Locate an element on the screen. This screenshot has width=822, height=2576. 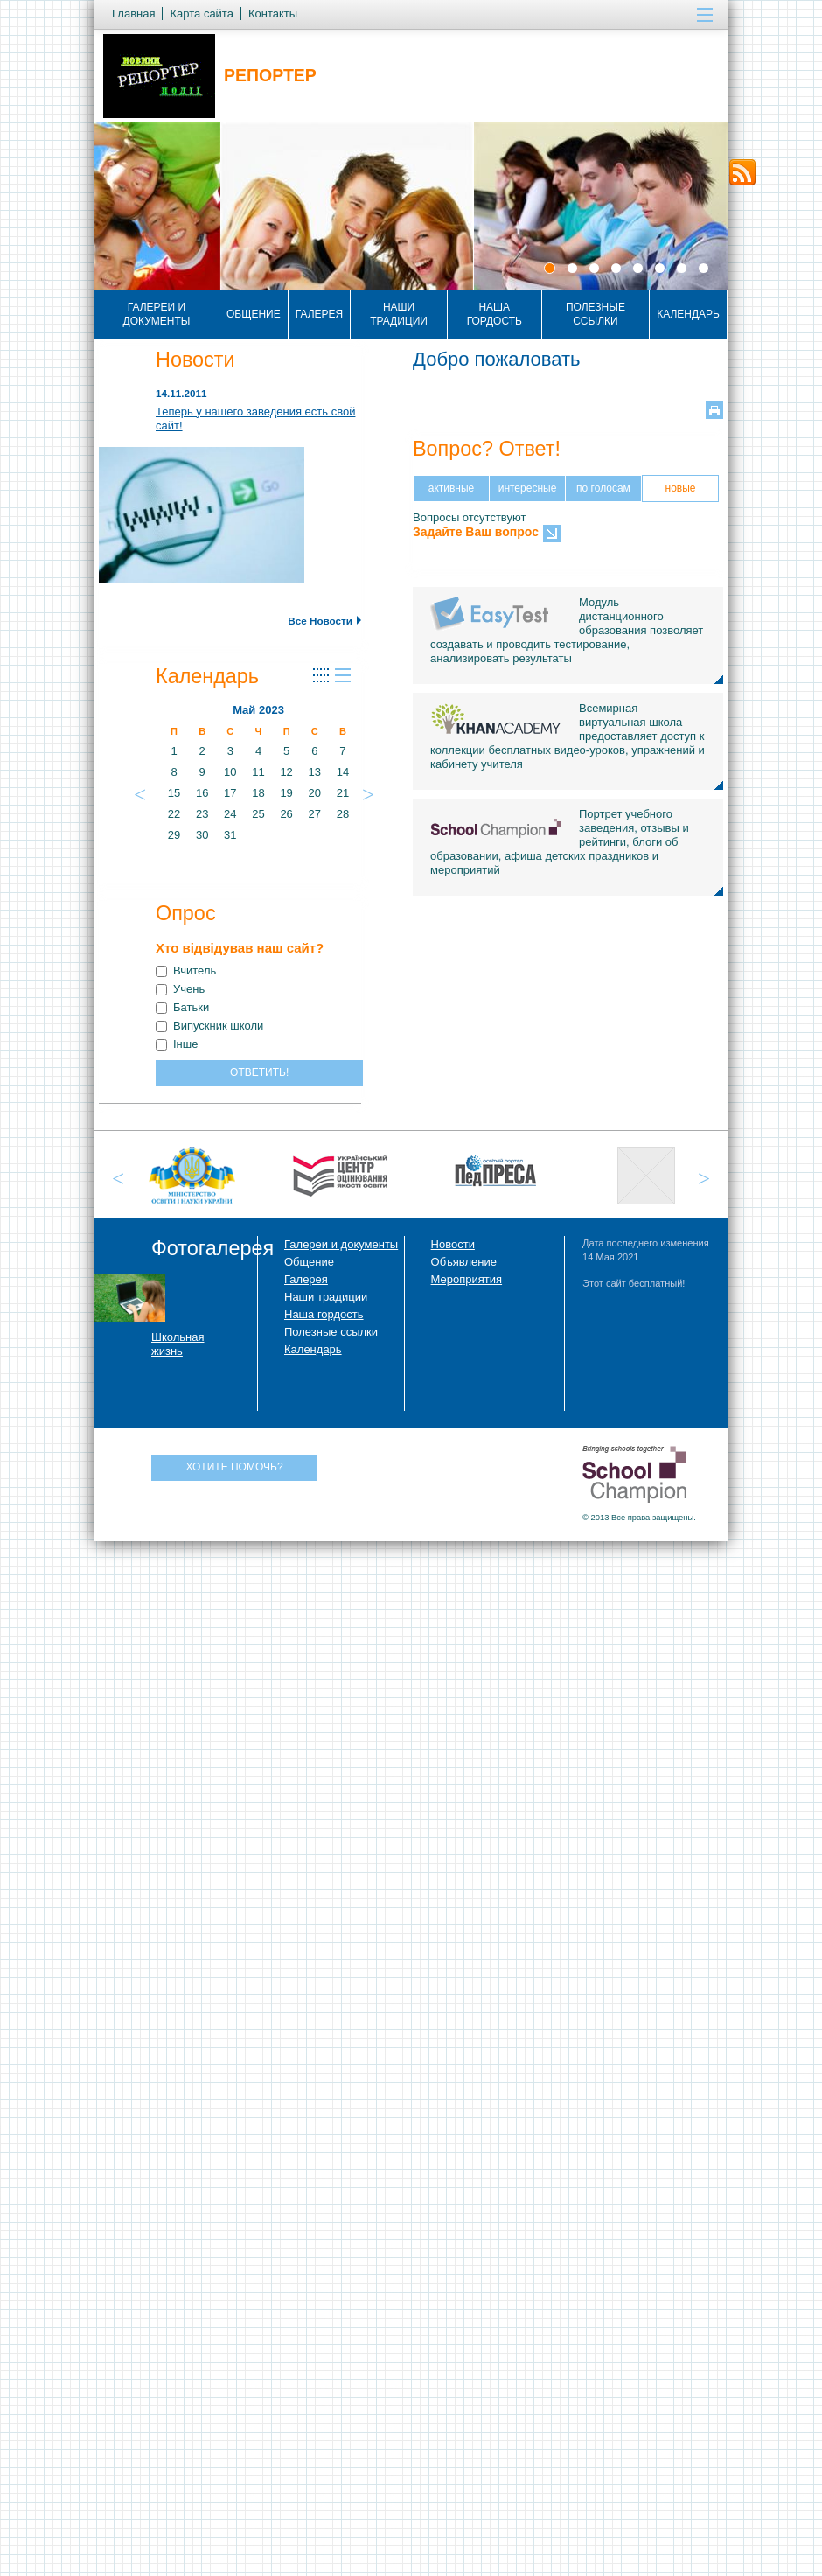
Наша гордость is located at coordinates (494, 314).